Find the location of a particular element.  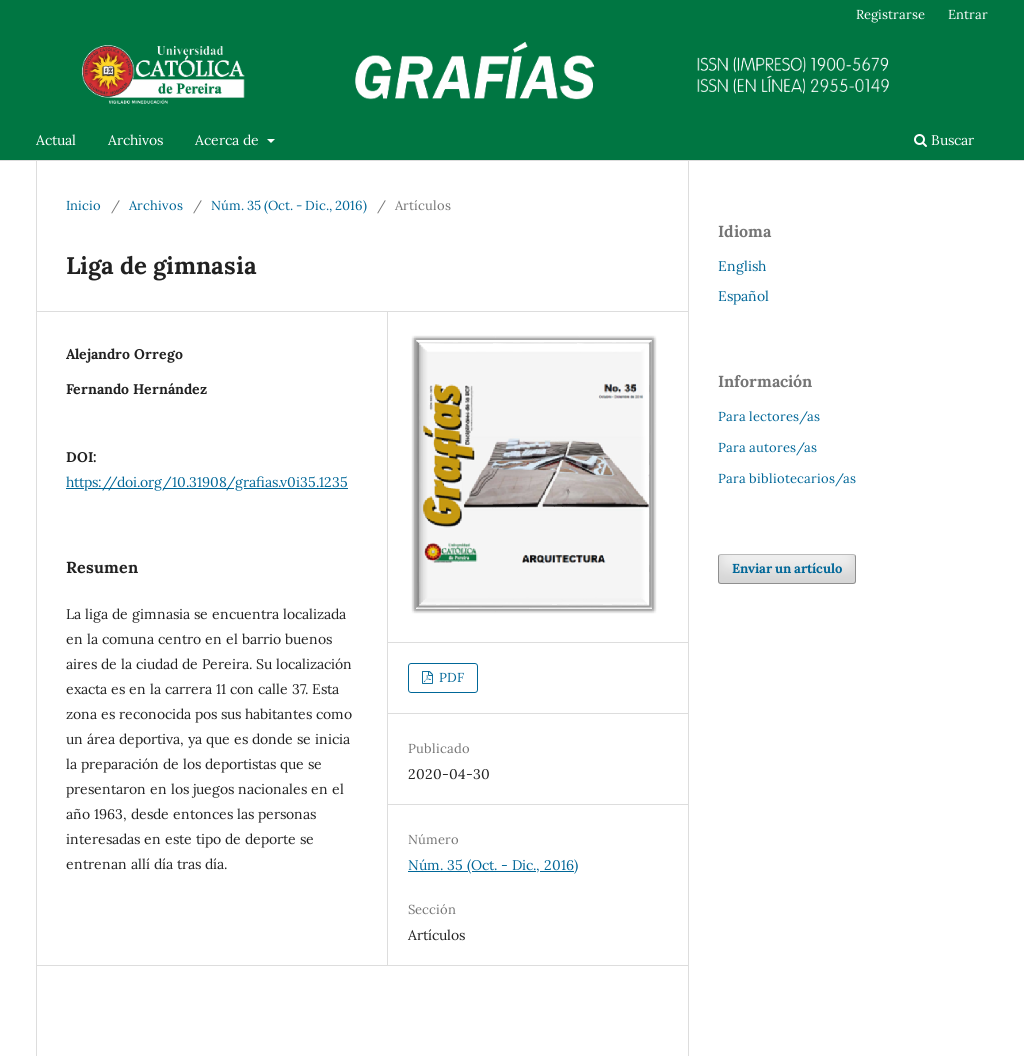

Para bibliotecarios/as is located at coordinates (787, 478).